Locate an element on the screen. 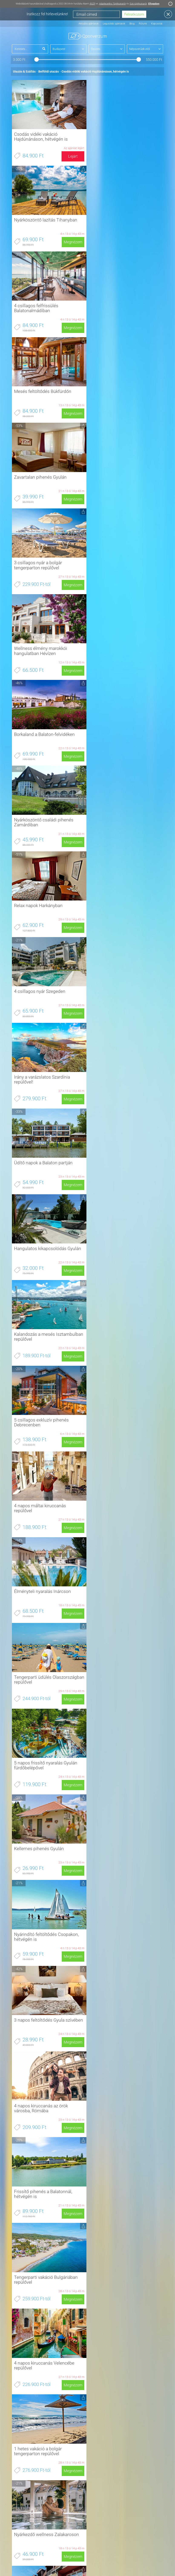  Szórakozás is located at coordinates (19, 2304).